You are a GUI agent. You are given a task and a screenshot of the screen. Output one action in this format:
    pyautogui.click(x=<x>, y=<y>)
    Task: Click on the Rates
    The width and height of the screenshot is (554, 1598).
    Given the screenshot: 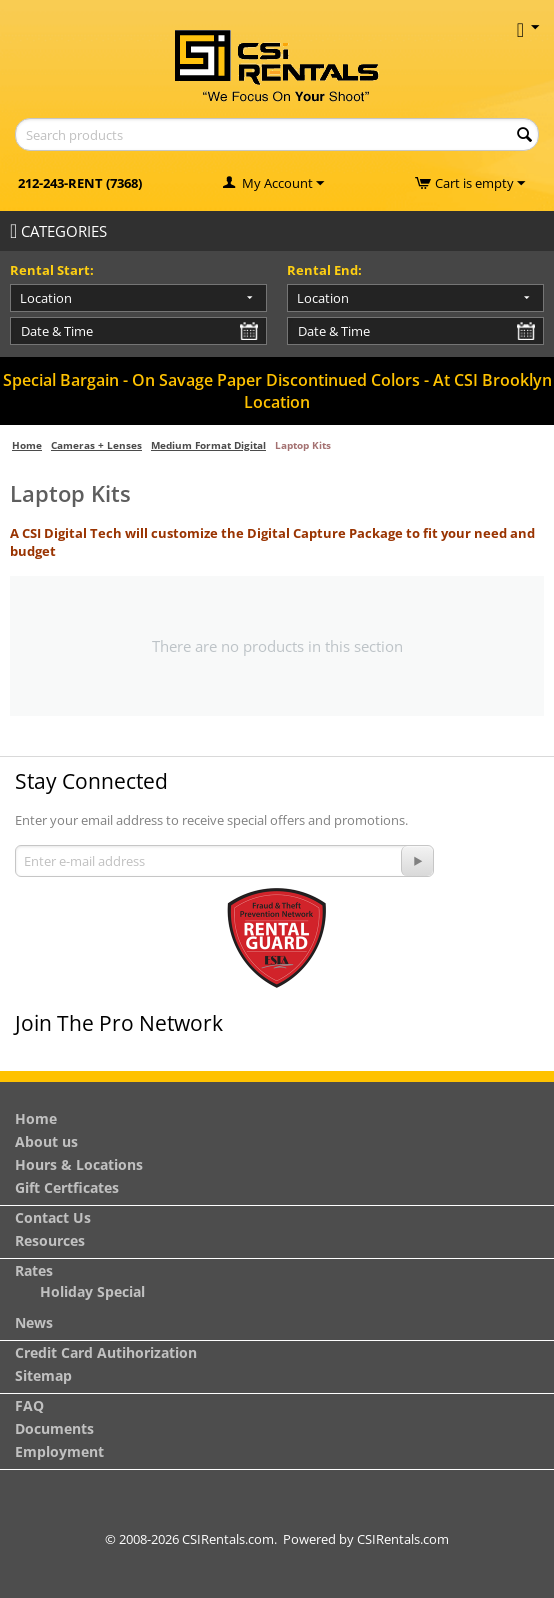 What is the action you would take?
    pyautogui.click(x=34, y=1270)
    